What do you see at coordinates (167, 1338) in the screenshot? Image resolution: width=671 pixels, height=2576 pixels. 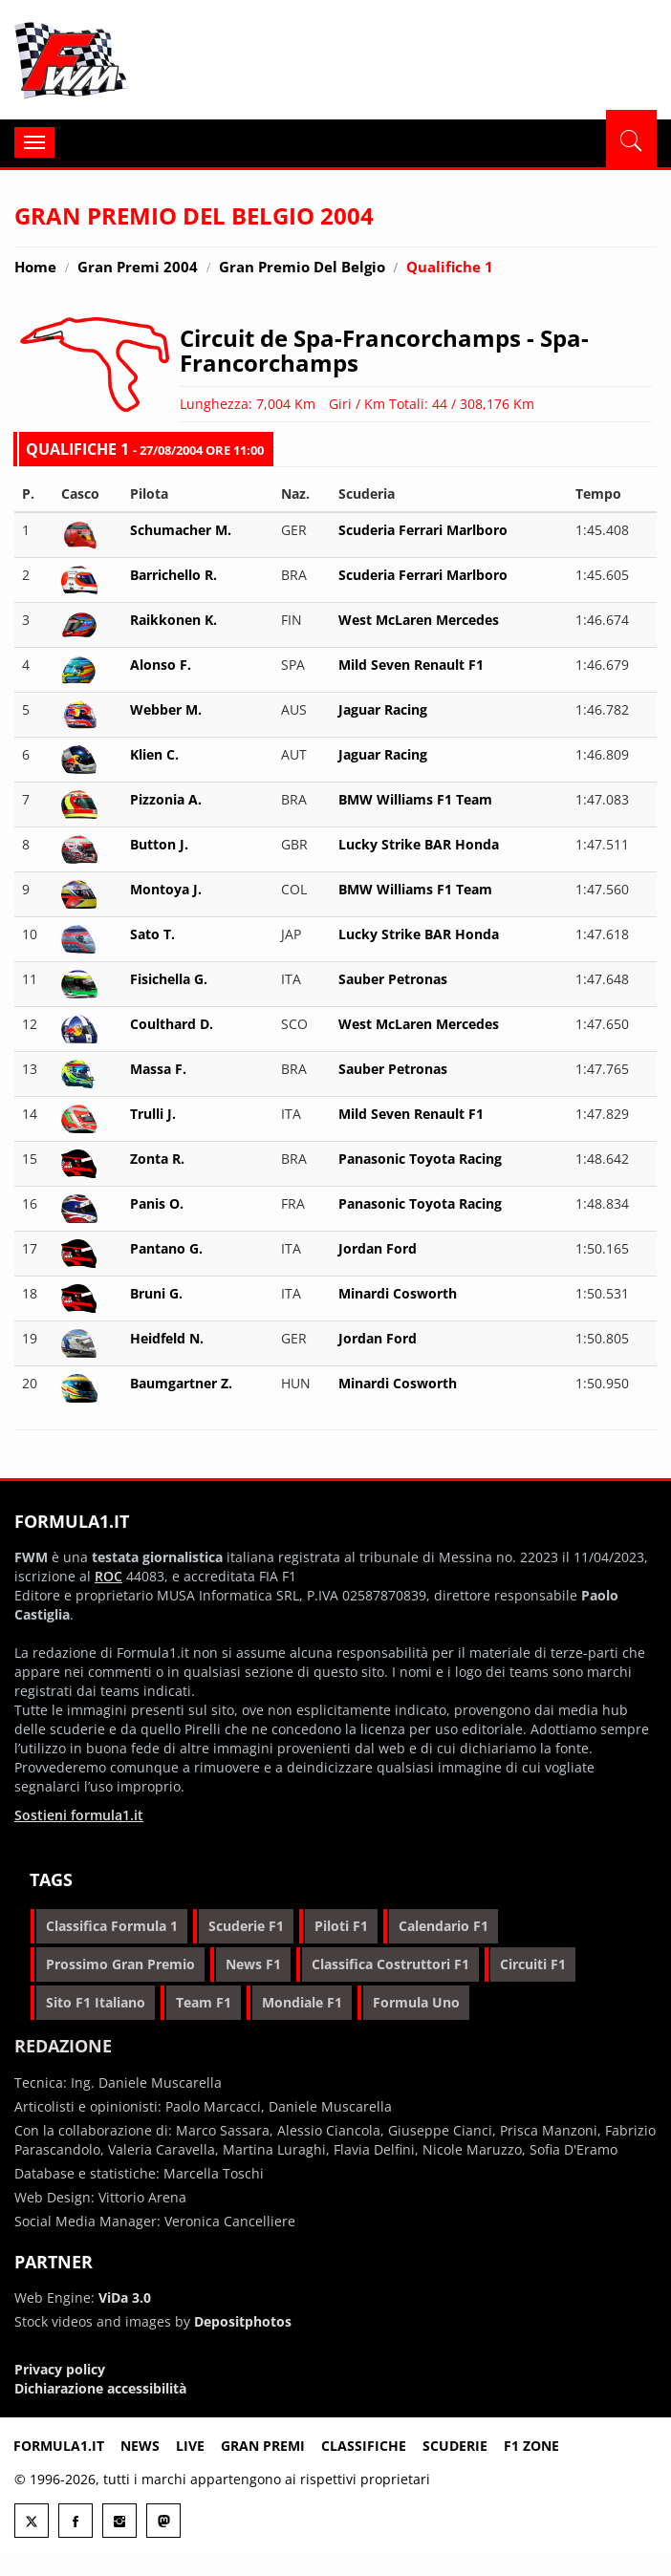 I see `Heidfeld N.` at bounding box center [167, 1338].